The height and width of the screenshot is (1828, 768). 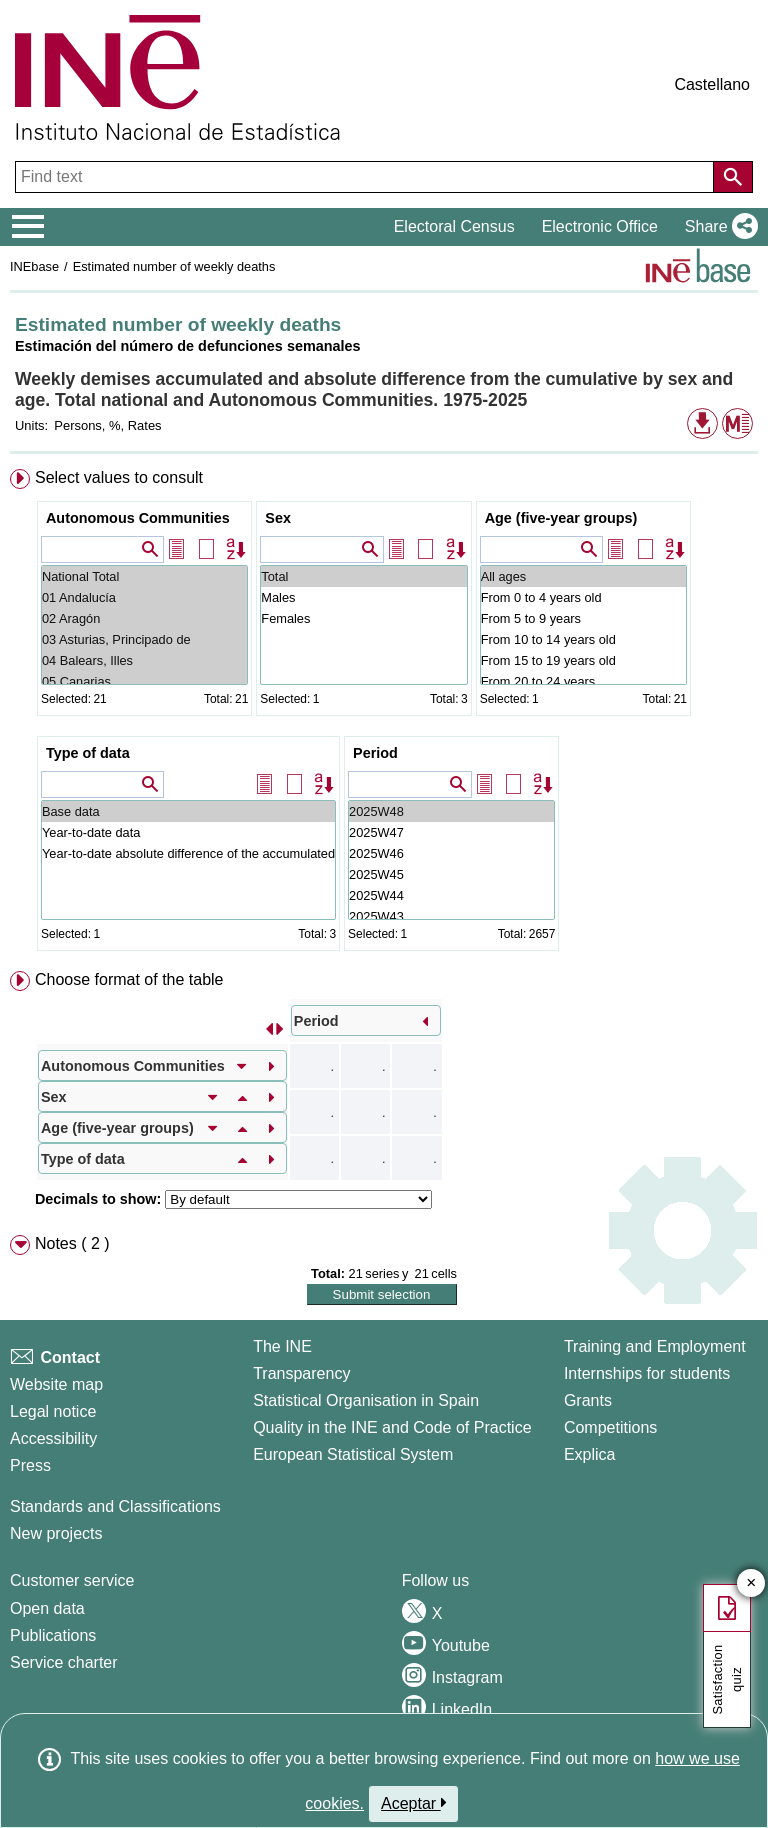 I want to click on Females, so click(x=363, y=618).